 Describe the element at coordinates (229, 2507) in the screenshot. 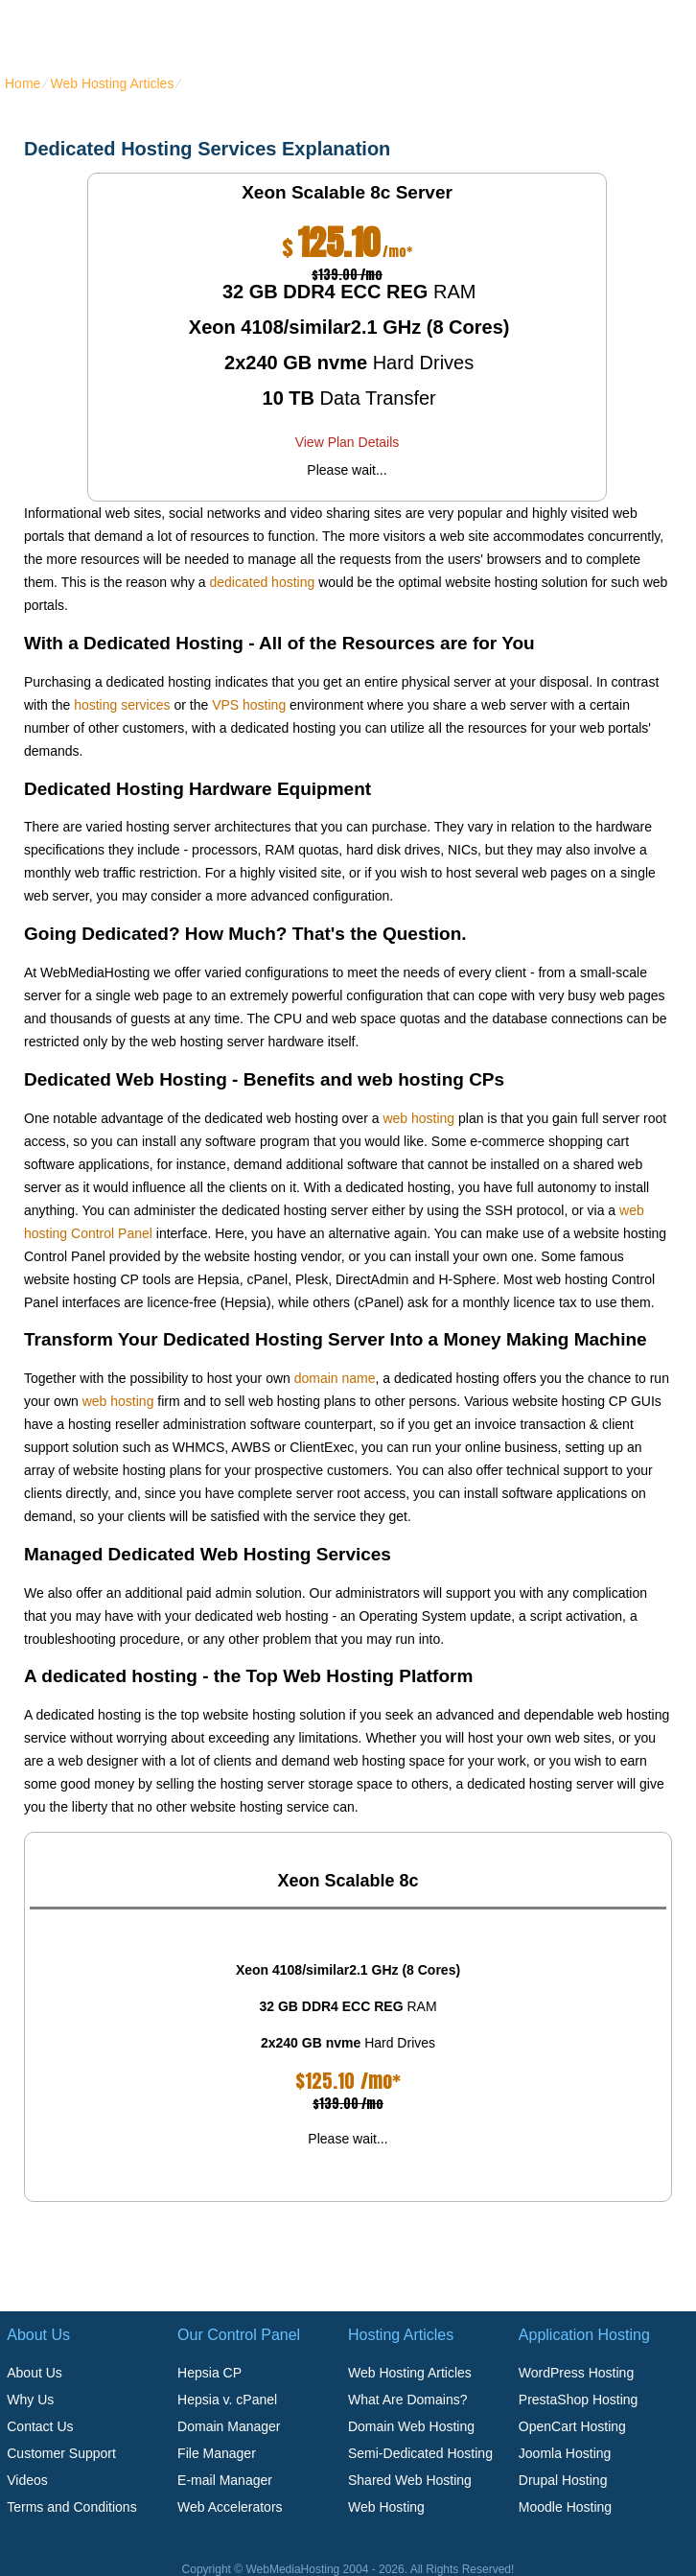

I see `Web Accelerators` at that location.